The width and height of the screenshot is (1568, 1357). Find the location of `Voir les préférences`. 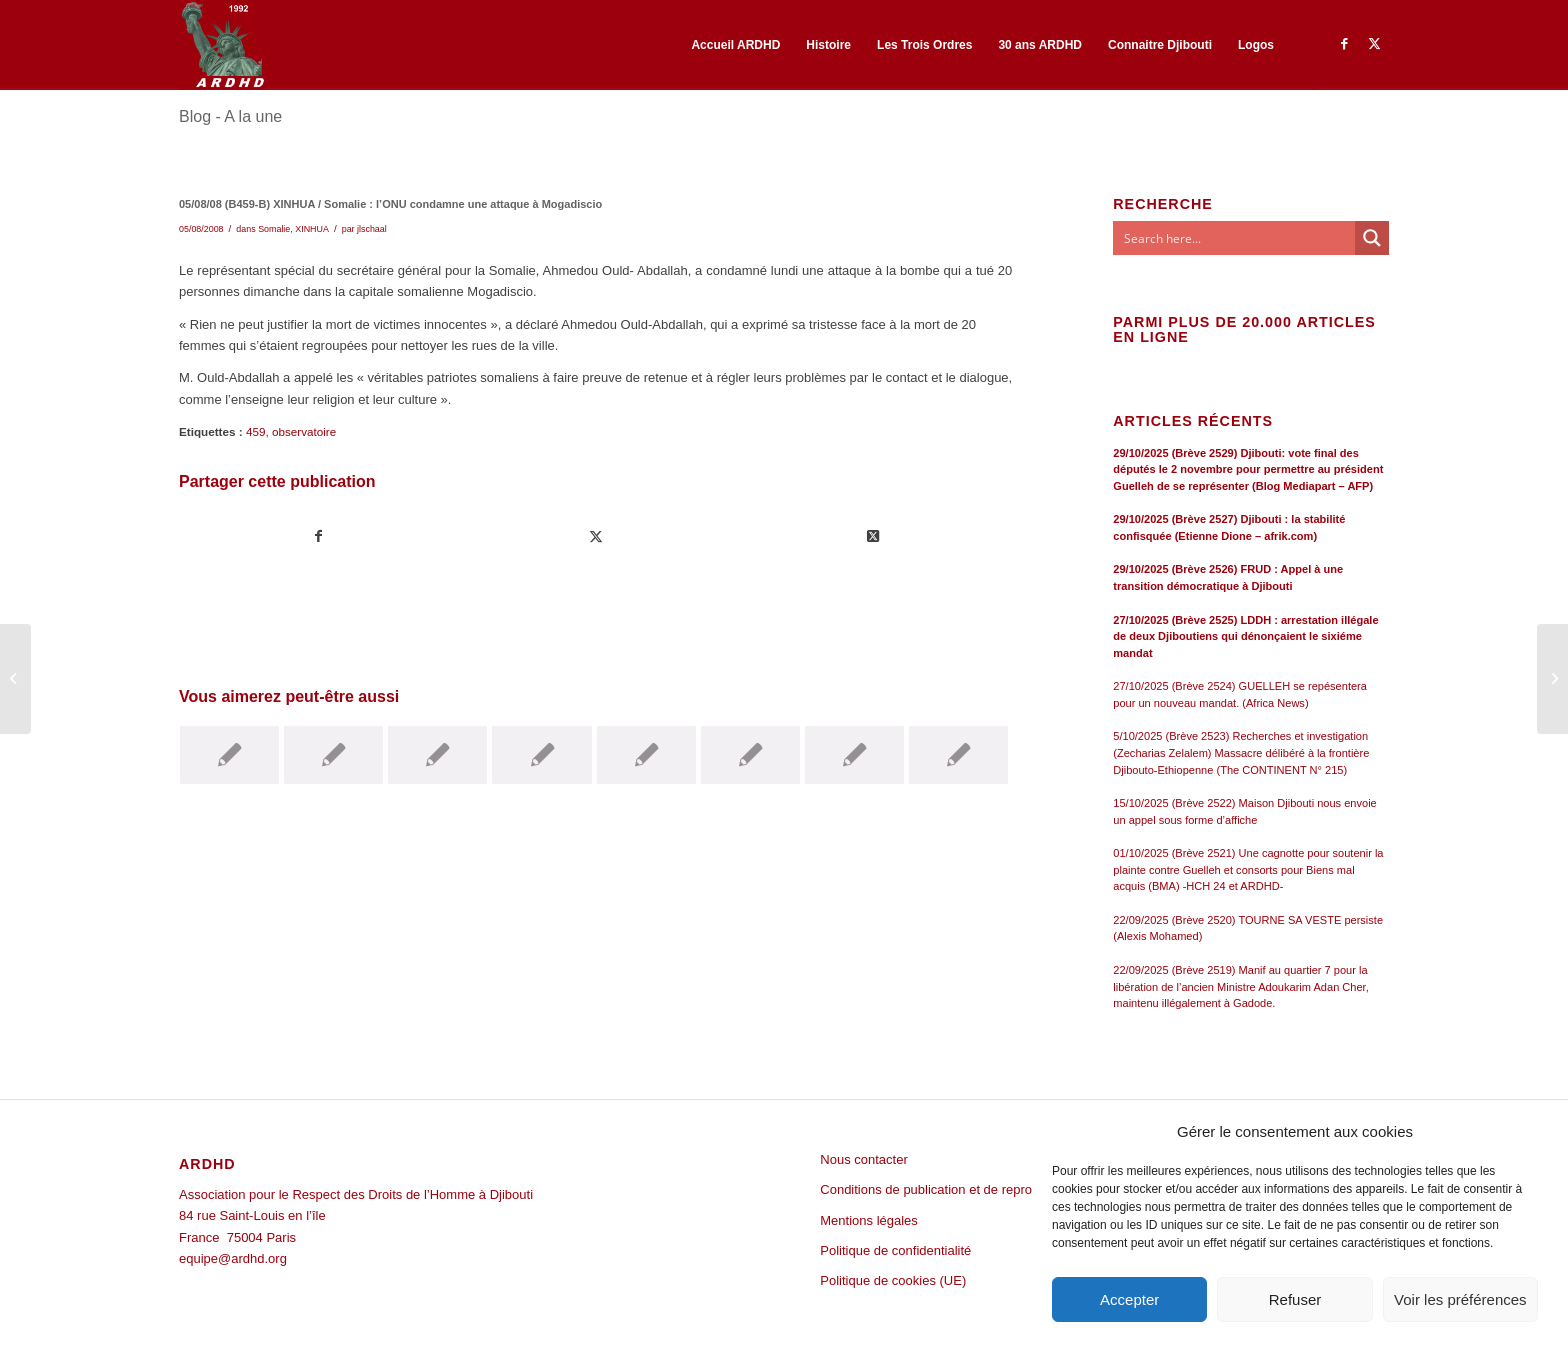

Voir les préférences is located at coordinates (1460, 1299).